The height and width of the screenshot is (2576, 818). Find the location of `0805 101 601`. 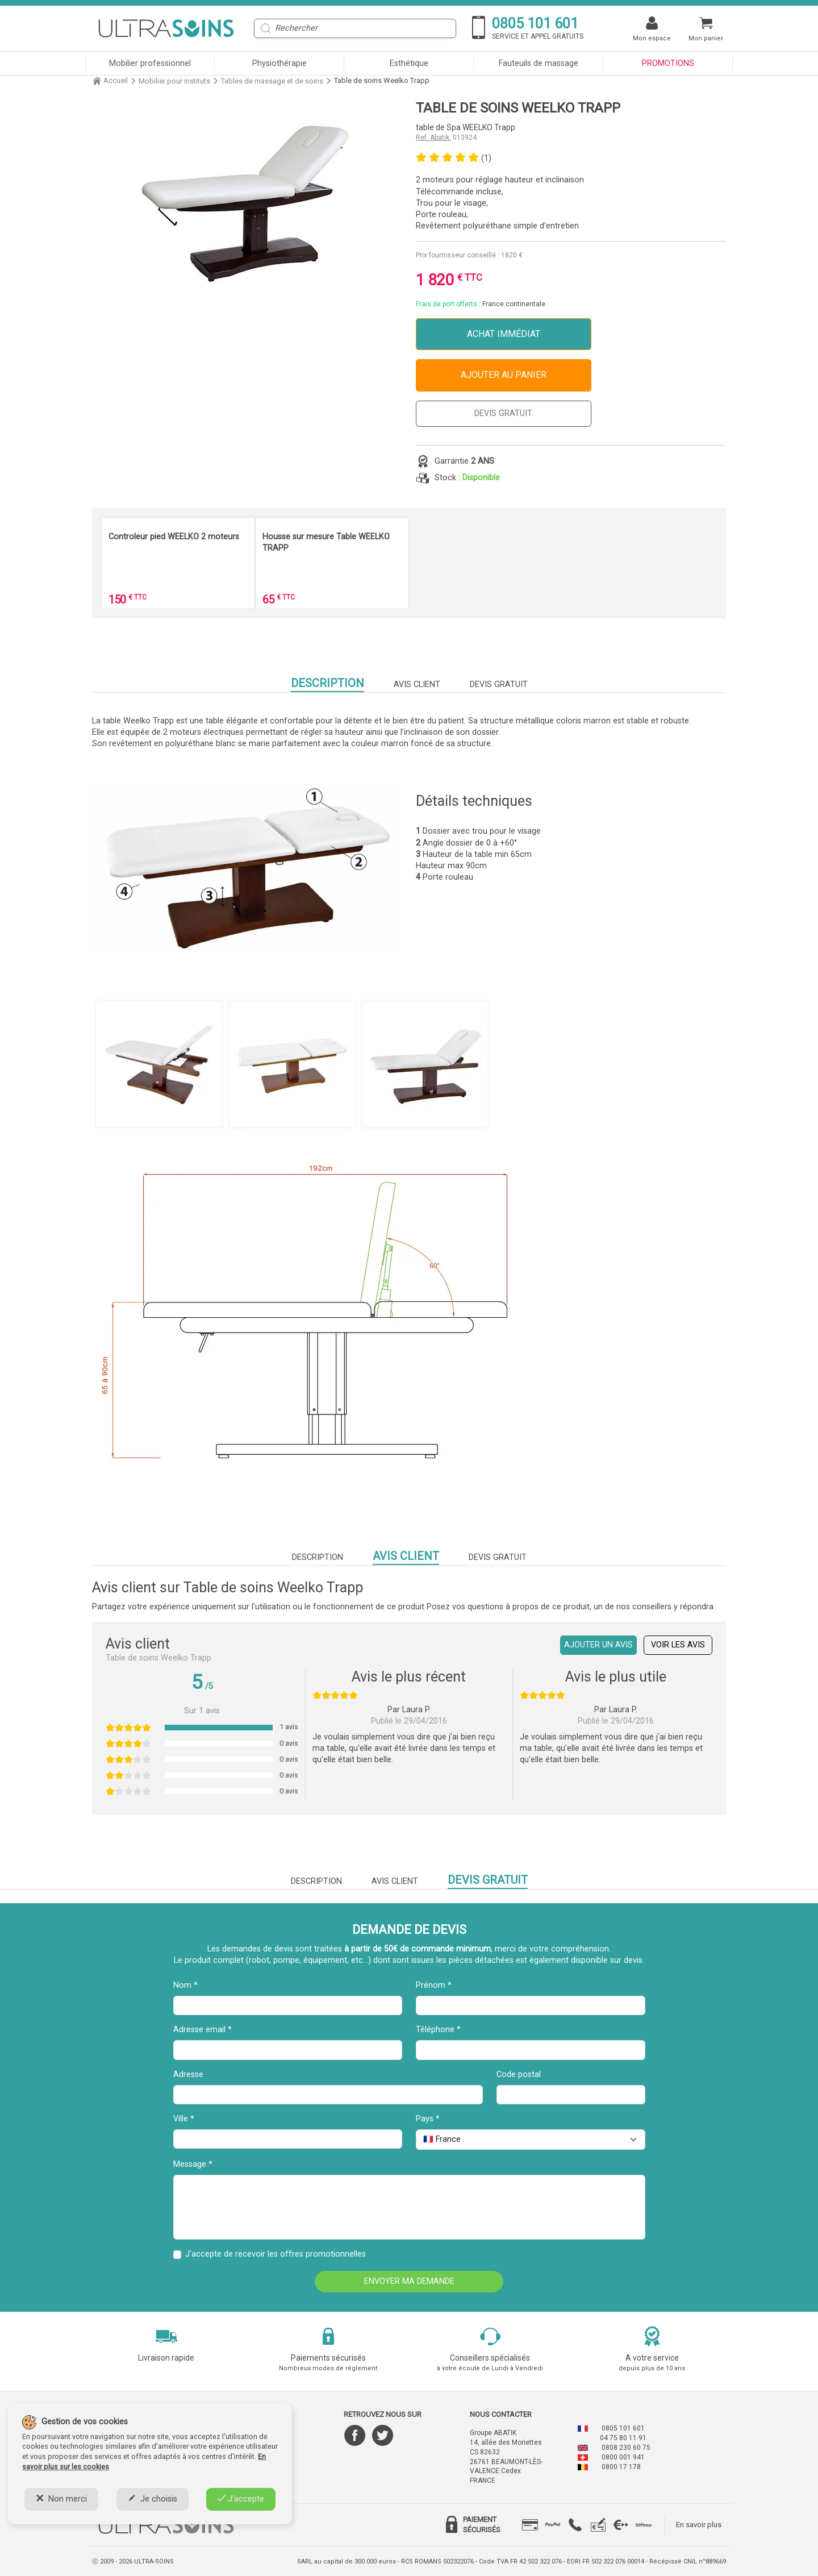

0805 101 601 is located at coordinates (623, 2428).